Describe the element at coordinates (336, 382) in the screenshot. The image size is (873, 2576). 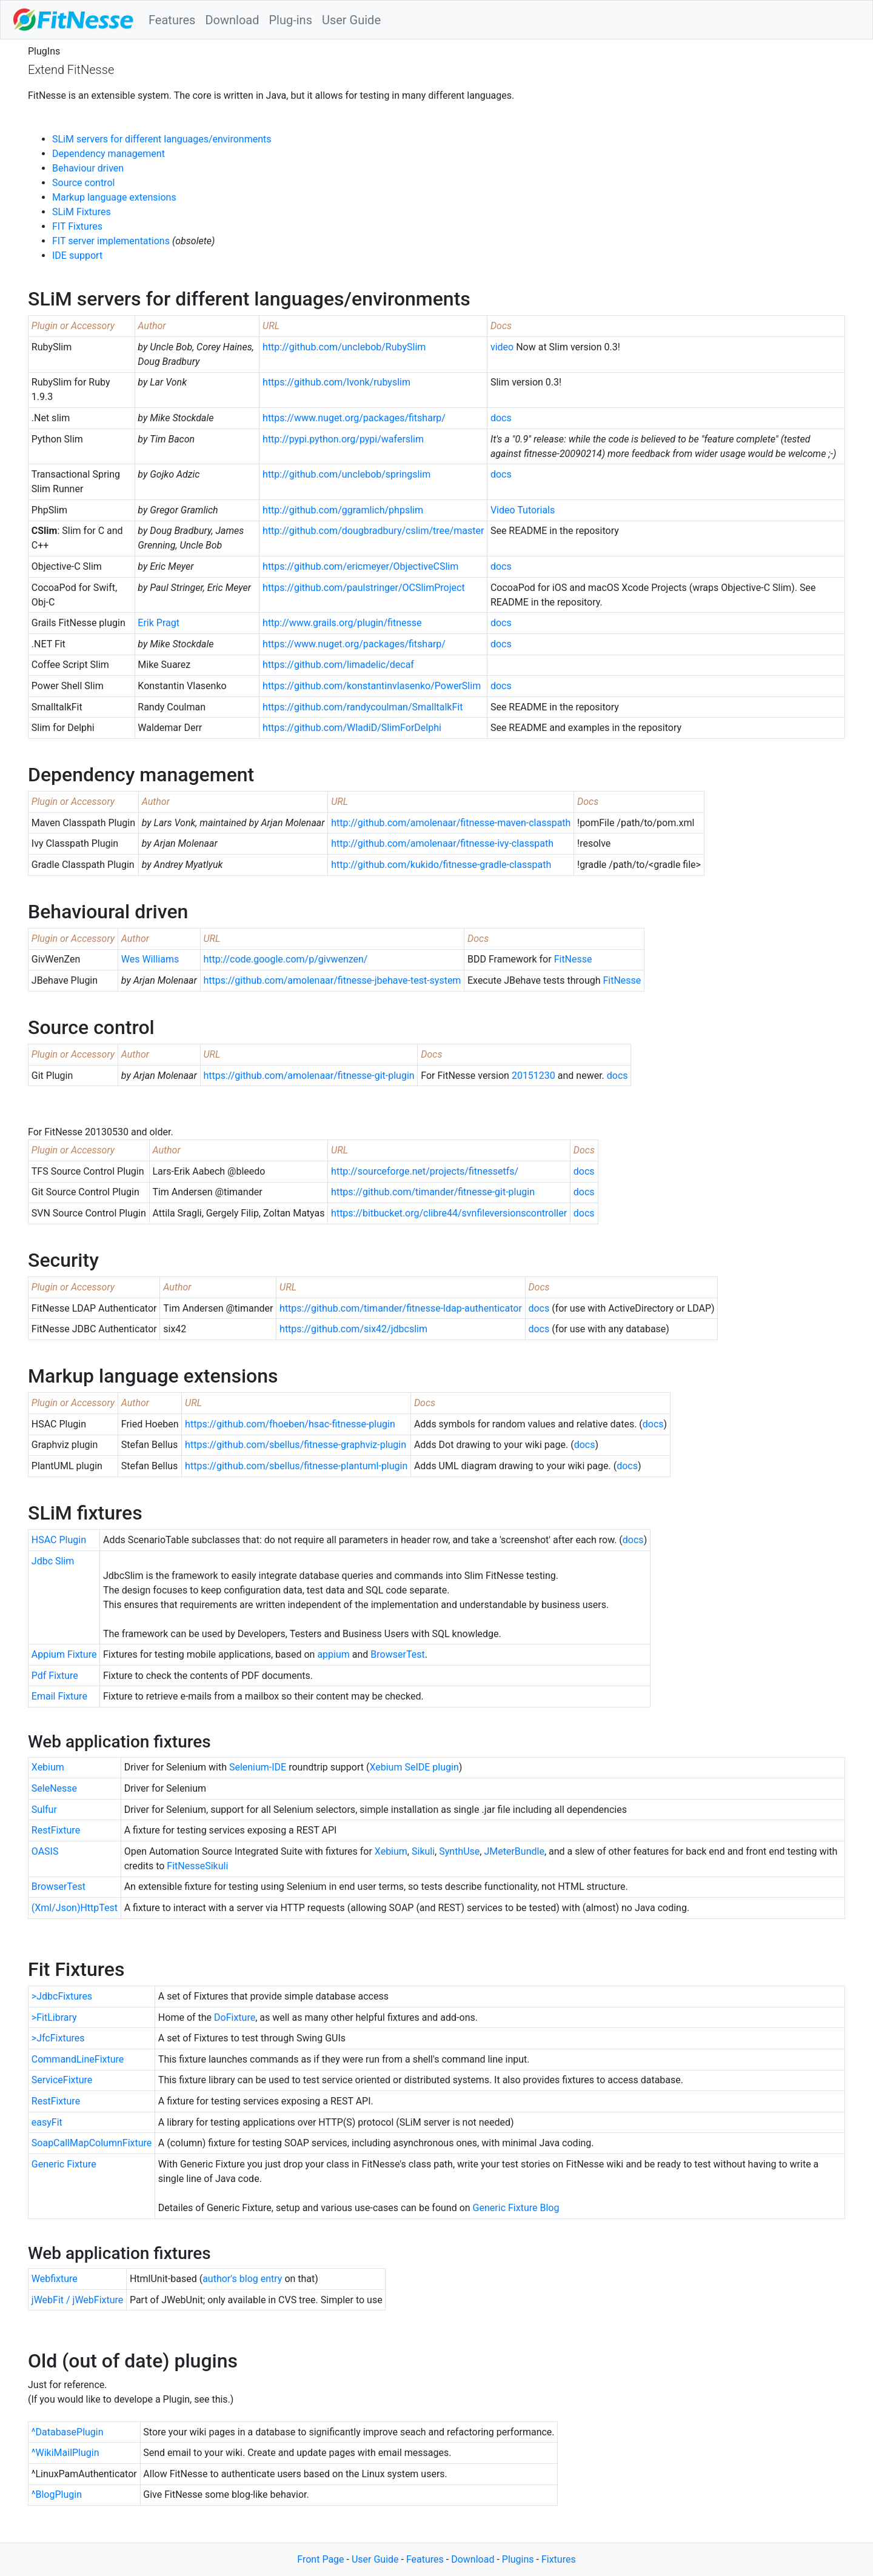
I see `https://github.com/lvonk/rubyslim` at that location.